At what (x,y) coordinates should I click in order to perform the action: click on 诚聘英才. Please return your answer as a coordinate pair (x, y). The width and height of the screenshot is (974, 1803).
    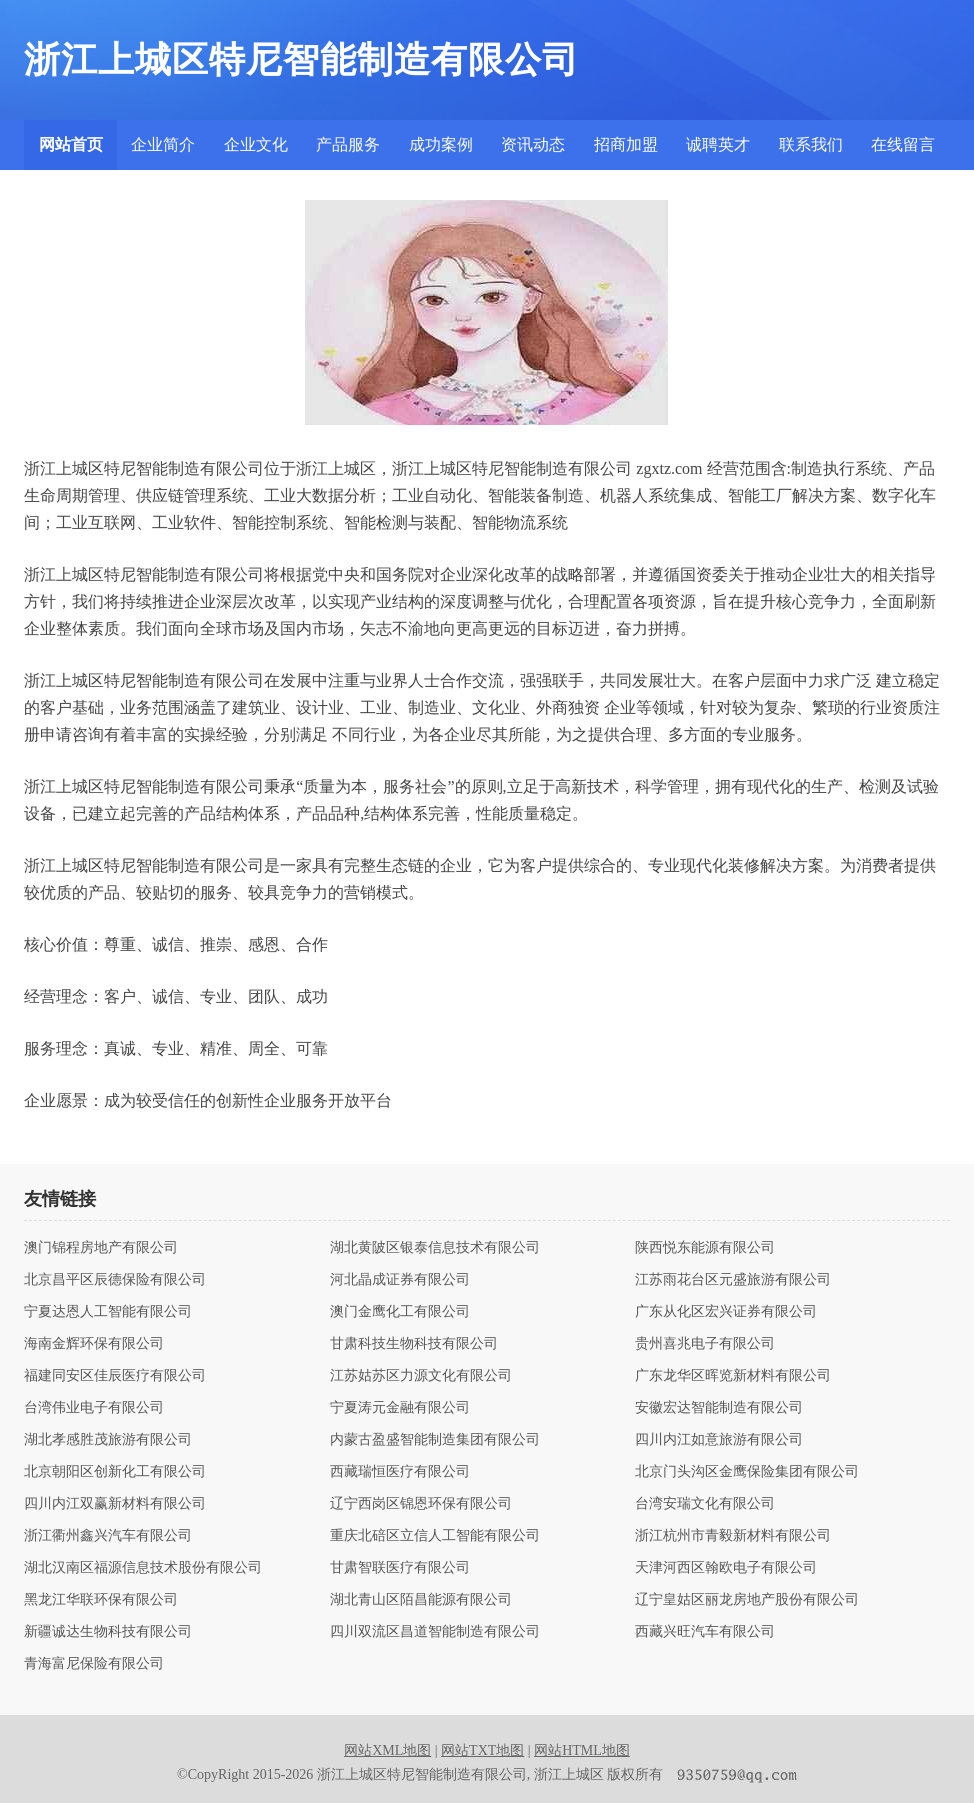
    Looking at the image, I should click on (718, 144).